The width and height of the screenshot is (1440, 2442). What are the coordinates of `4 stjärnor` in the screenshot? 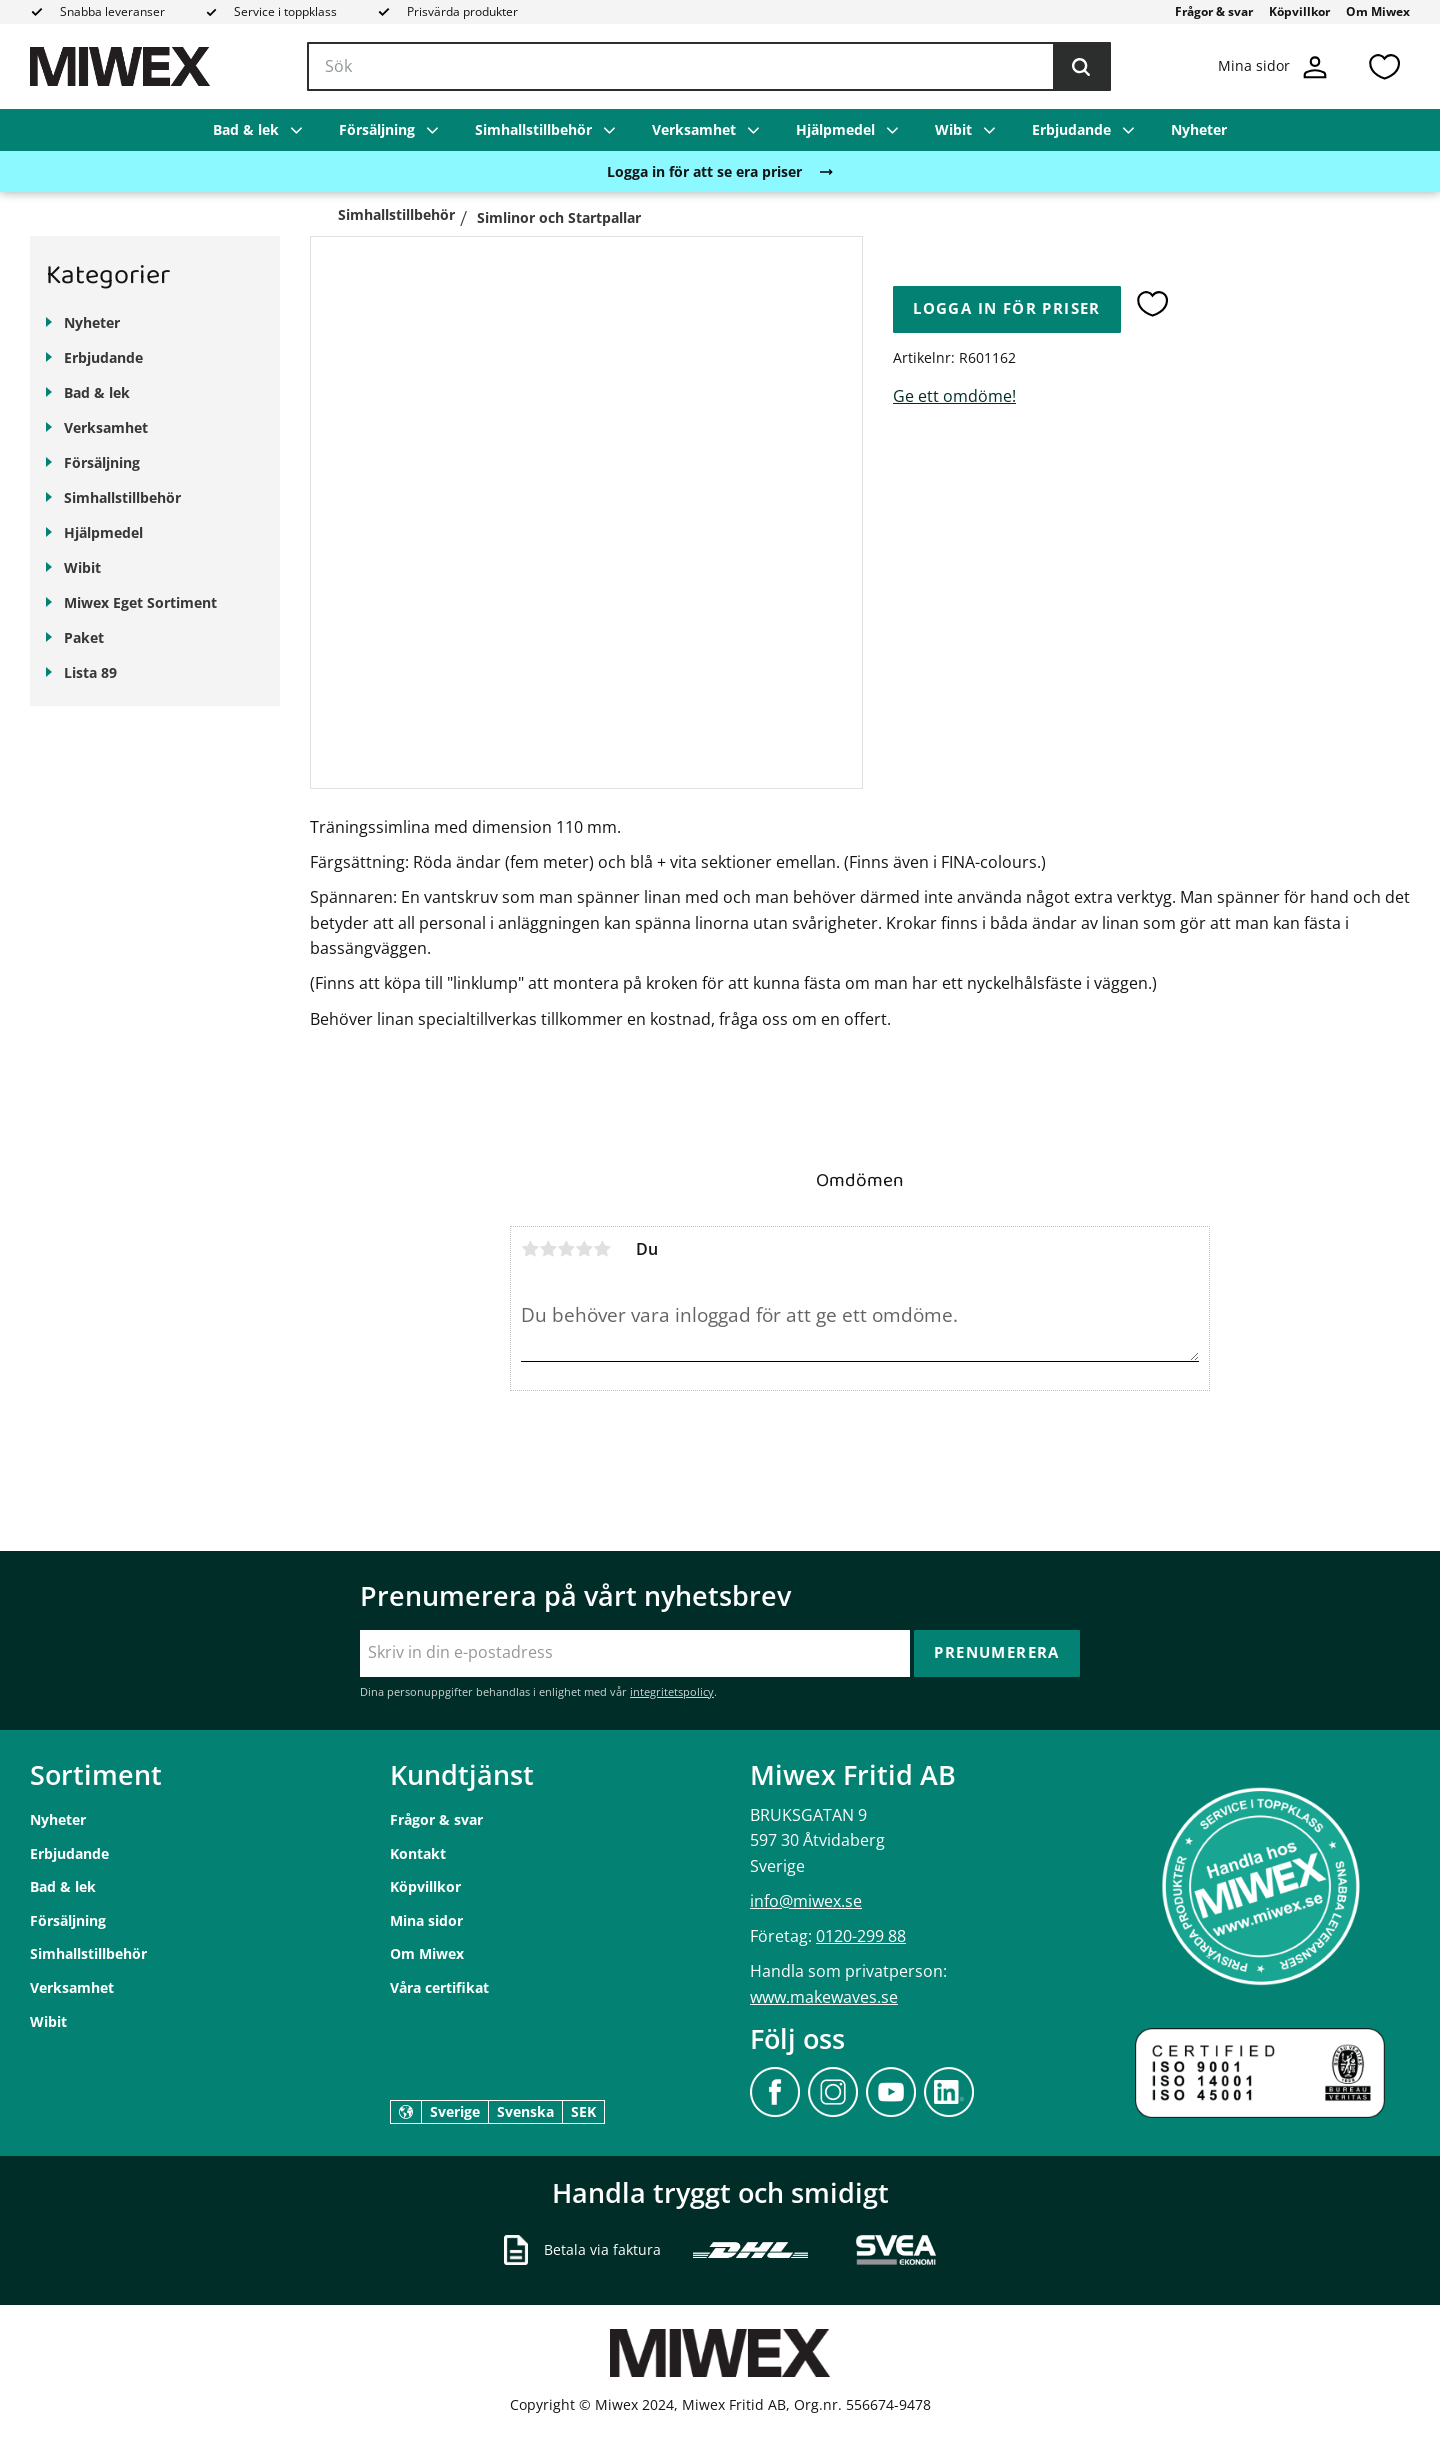 It's located at (584, 1249).